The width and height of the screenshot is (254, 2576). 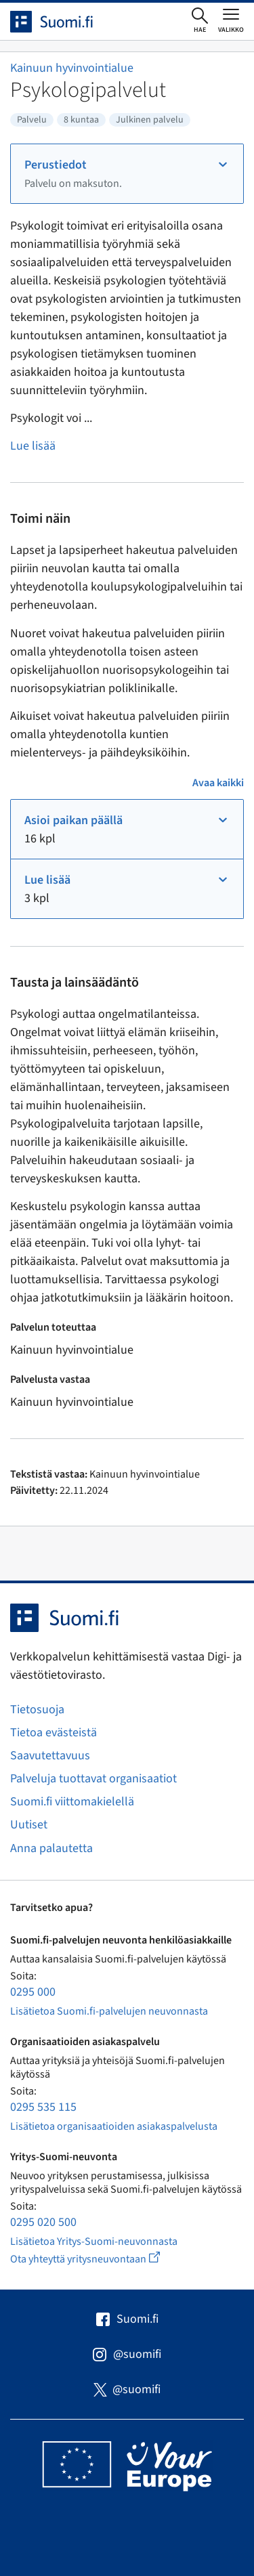 What do you see at coordinates (51, 1848) in the screenshot?
I see `Anna palautetta` at bounding box center [51, 1848].